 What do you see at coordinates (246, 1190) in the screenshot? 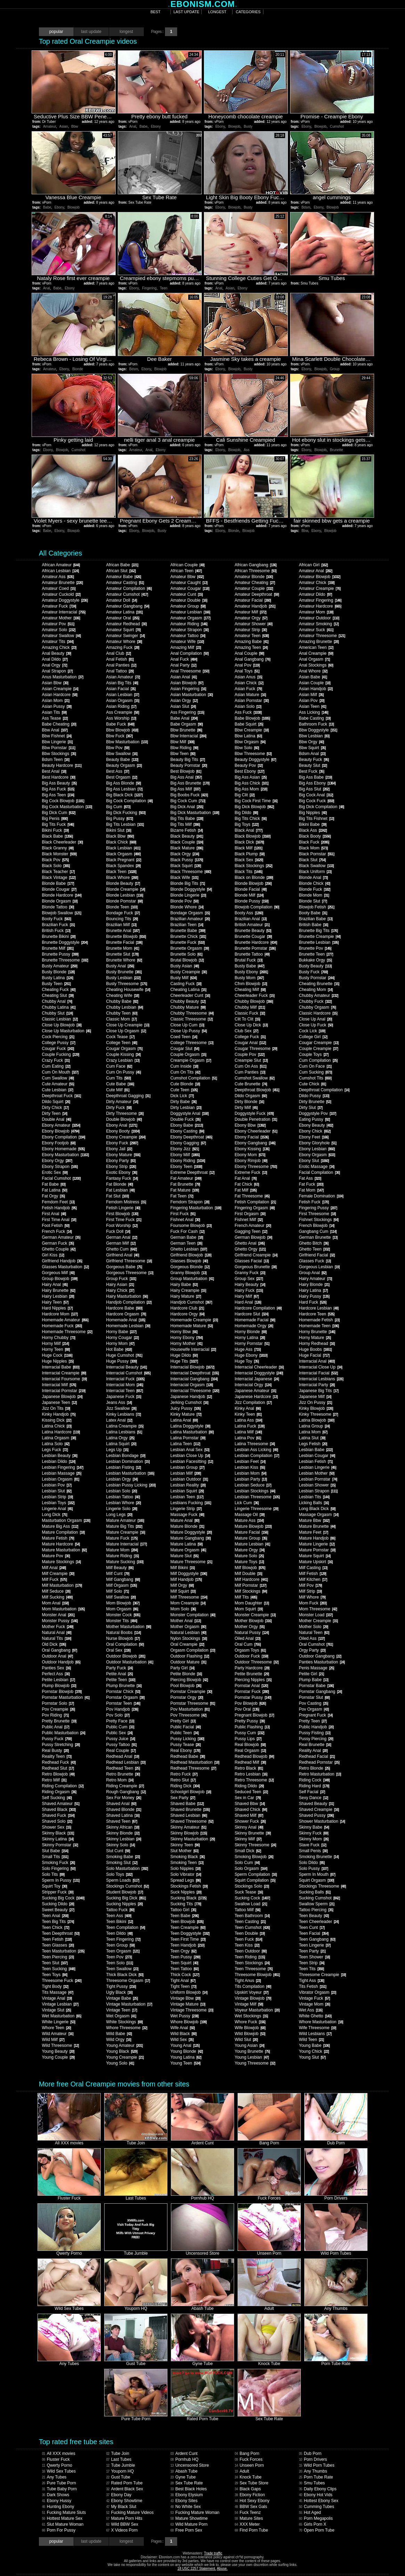
I see `Fat Milf` at bounding box center [246, 1190].